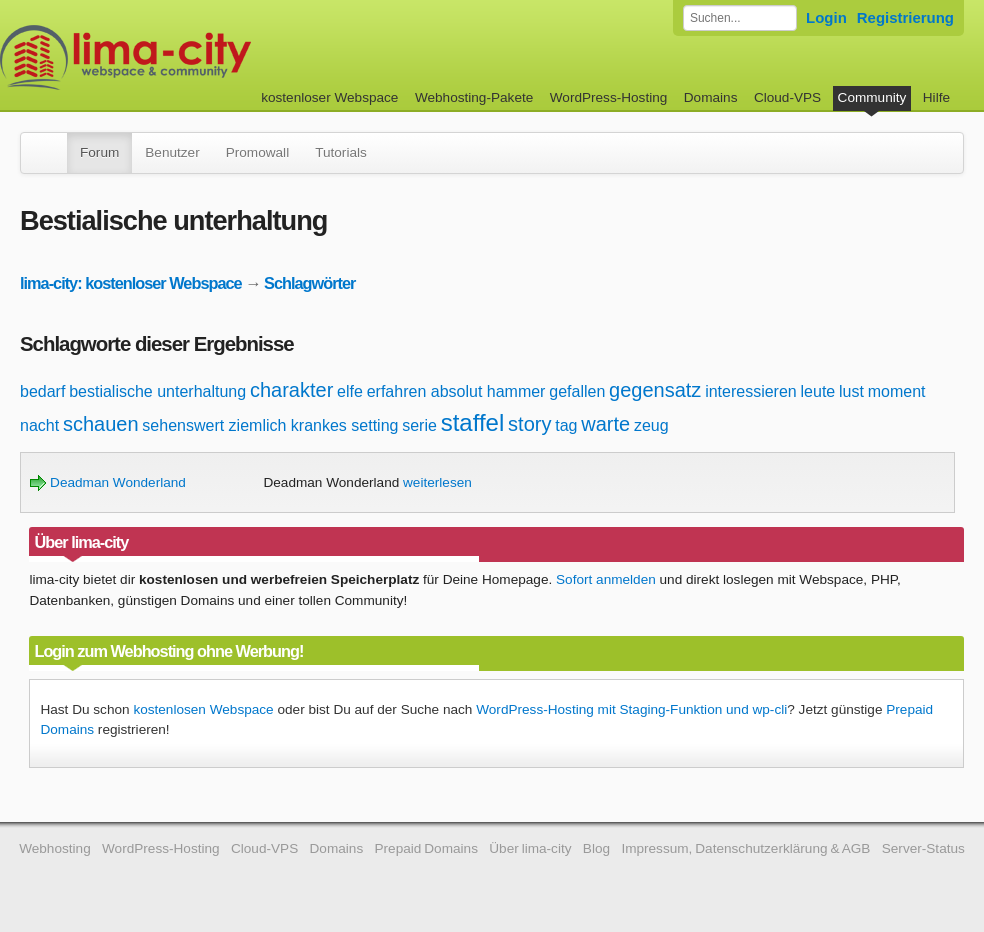 The image size is (984, 932). What do you see at coordinates (172, 152) in the screenshot?
I see `Benutzer` at bounding box center [172, 152].